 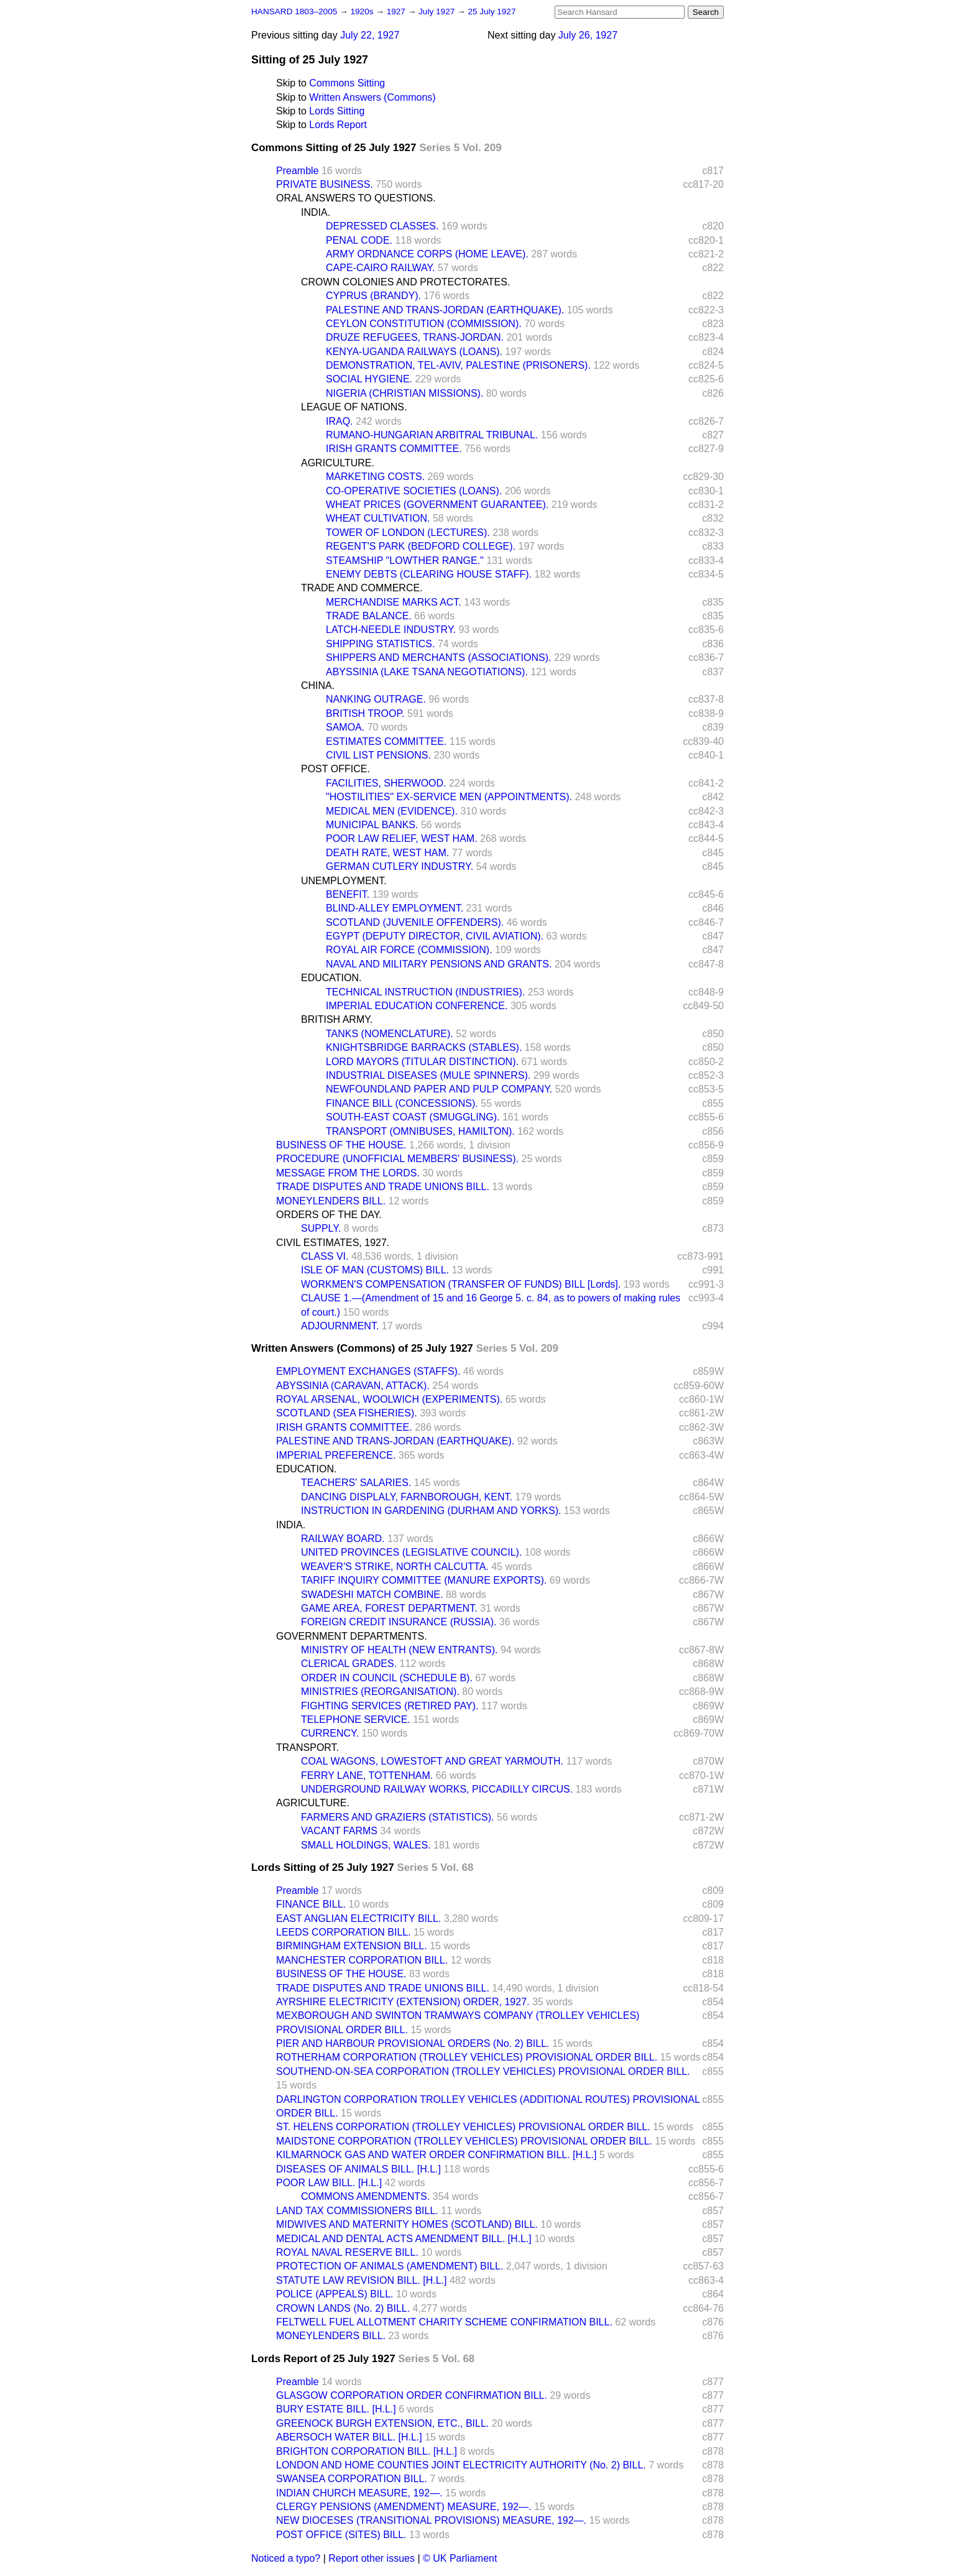 I want to click on July 1927, so click(x=437, y=11).